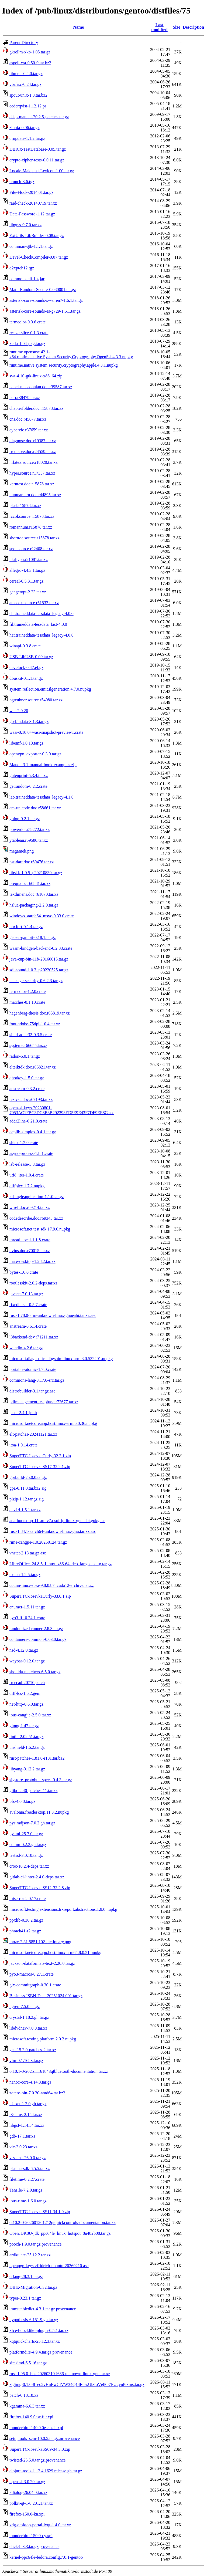 The width and height of the screenshot is (207, 2576). Describe the element at coordinates (36, 1380) in the screenshot. I see `commons-lang-3.17.0-src.tar.gz` at that location.